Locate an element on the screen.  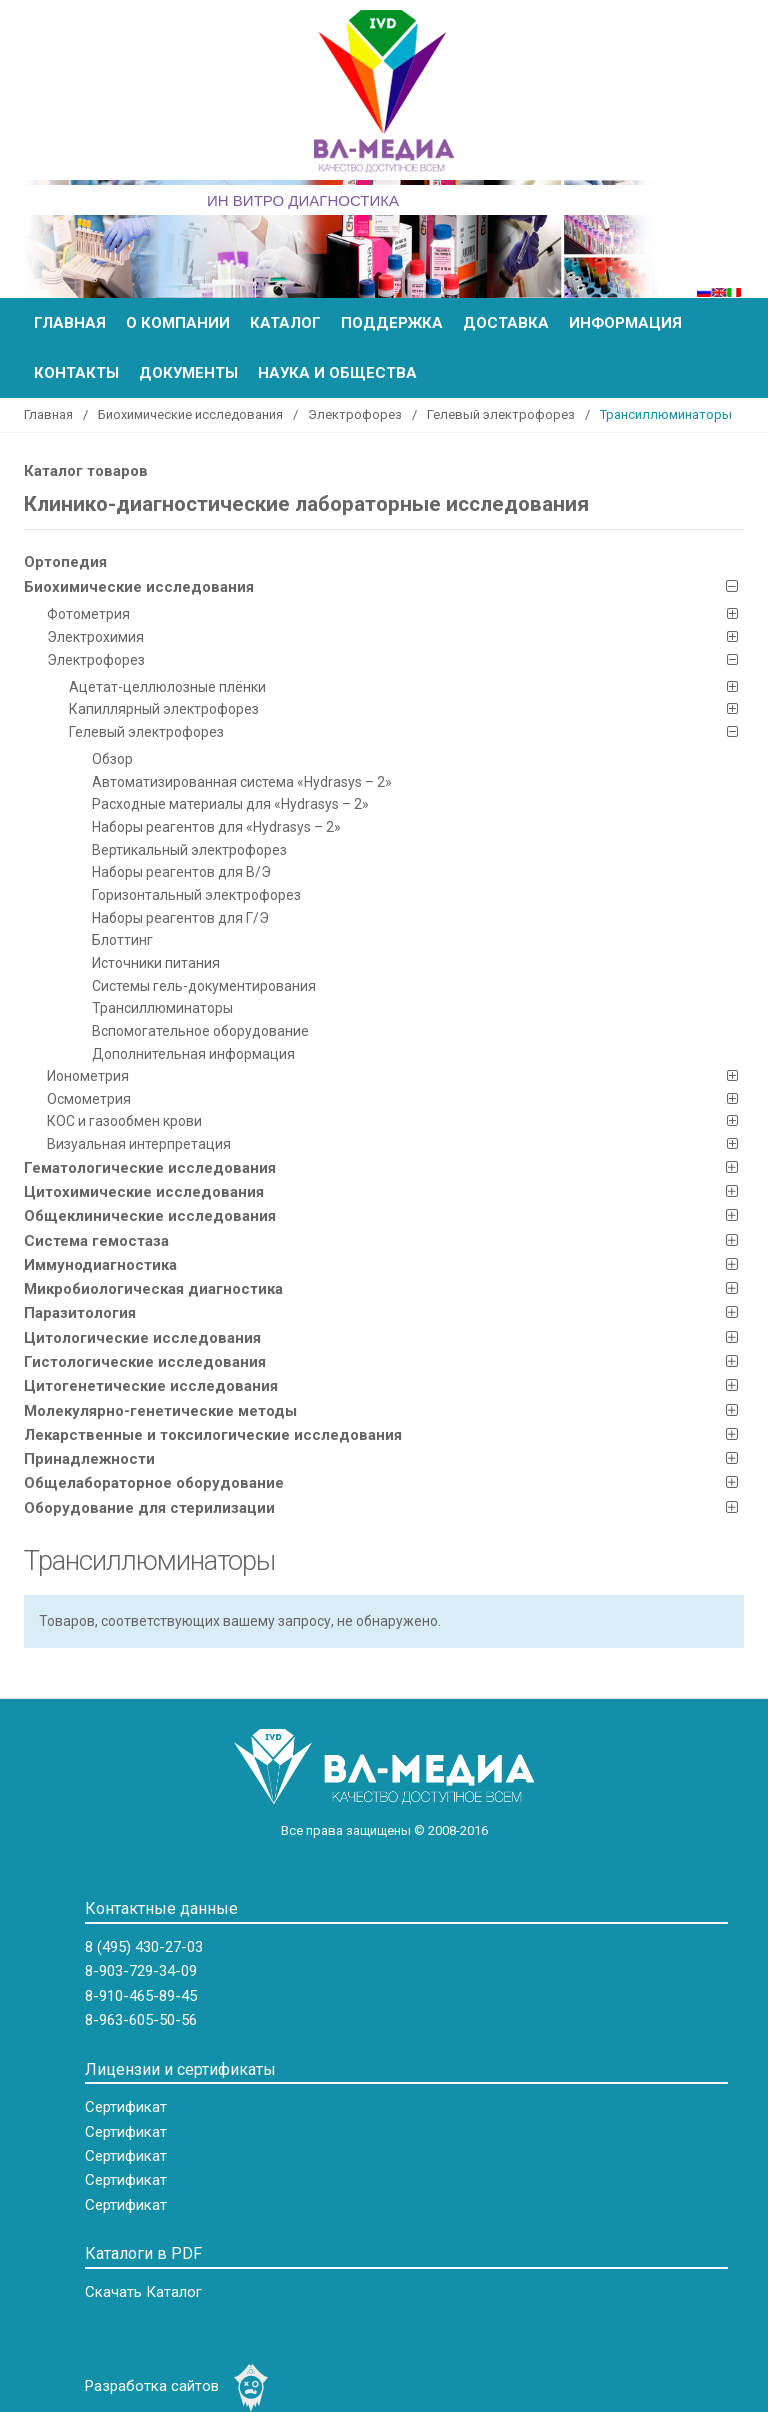
Общелабораторное оборудование is located at coordinates (154, 1483).